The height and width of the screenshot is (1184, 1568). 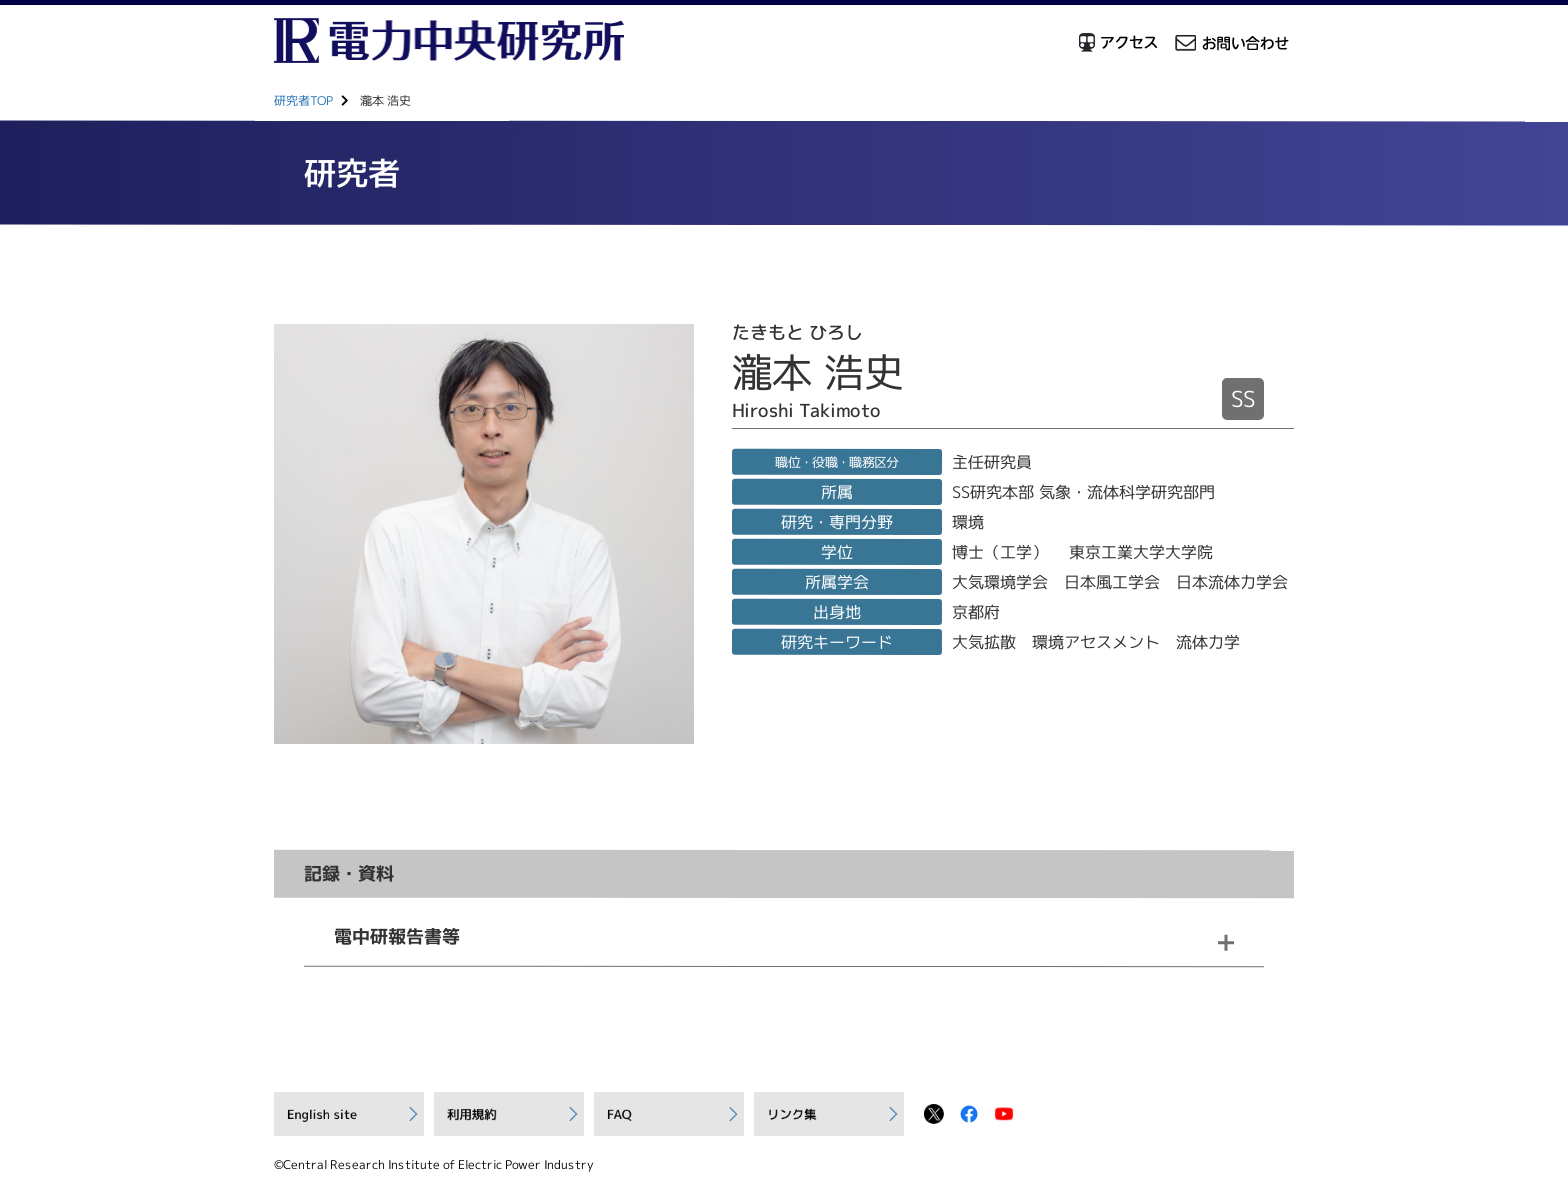 I want to click on 研究者TOP, so click(x=303, y=100).